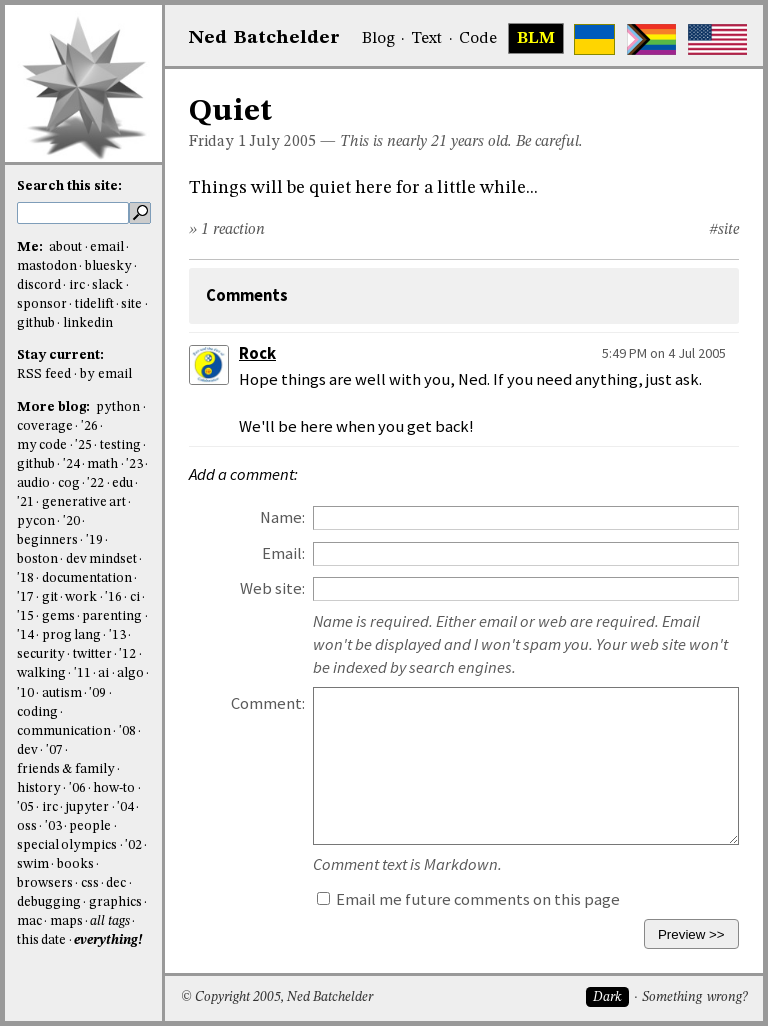 This screenshot has width=768, height=1026. Describe the element at coordinates (77, 285) in the screenshot. I see `irc` at that location.